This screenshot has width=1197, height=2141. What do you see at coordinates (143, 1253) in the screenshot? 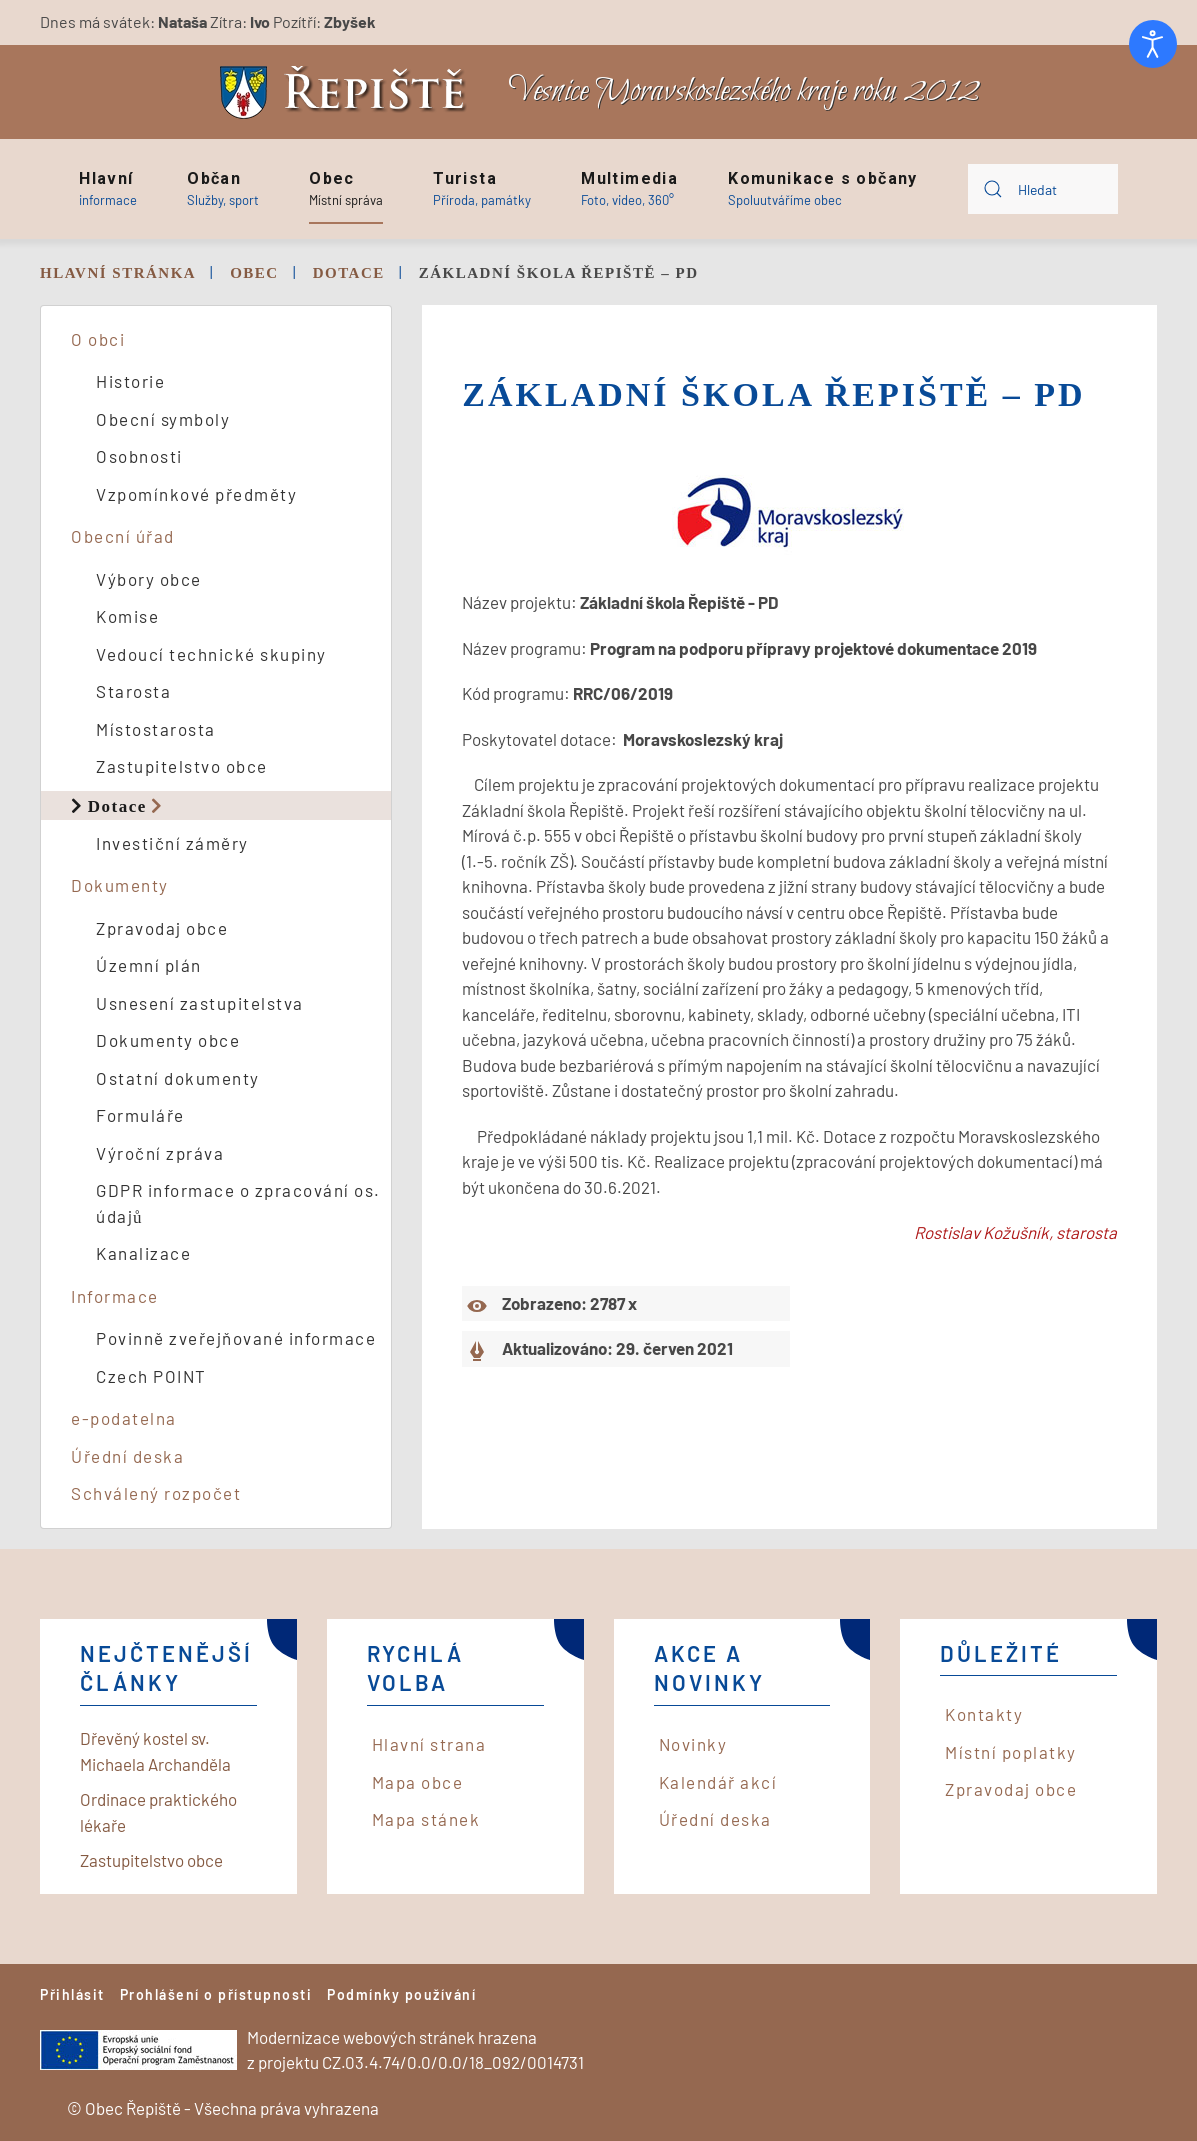
I see `Kanalizace` at bounding box center [143, 1253].